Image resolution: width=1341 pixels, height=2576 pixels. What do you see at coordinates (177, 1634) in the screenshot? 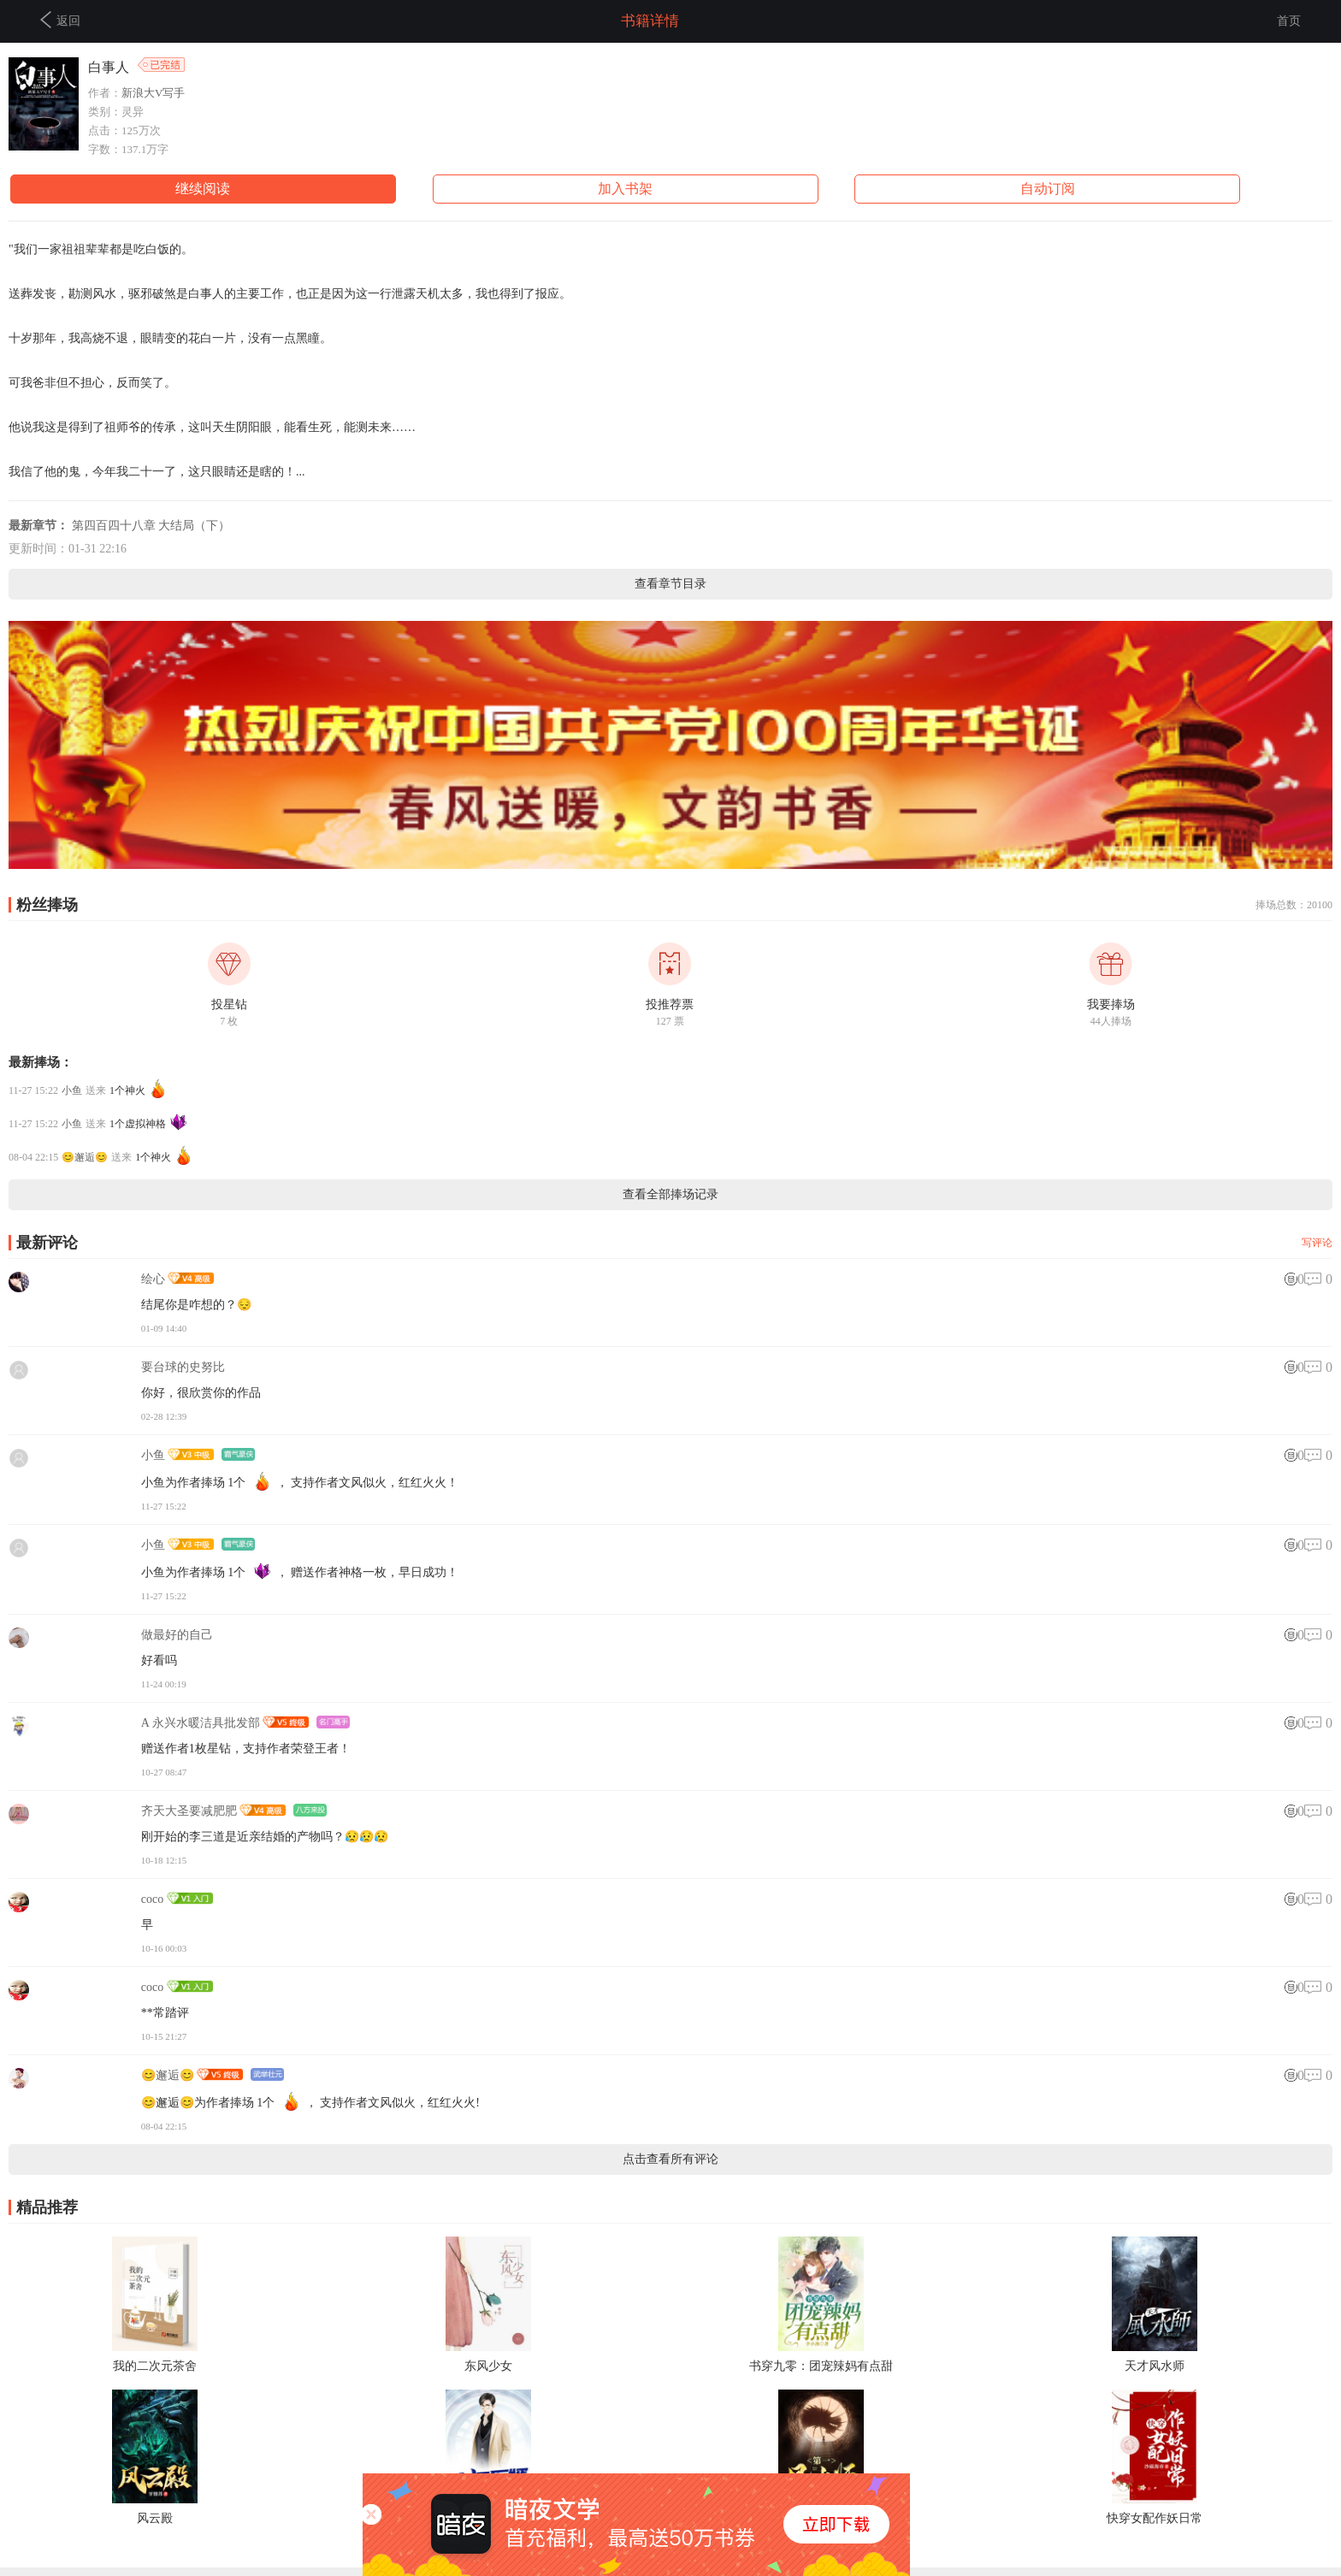
I see `做最好的自己` at bounding box center [177, 1634].